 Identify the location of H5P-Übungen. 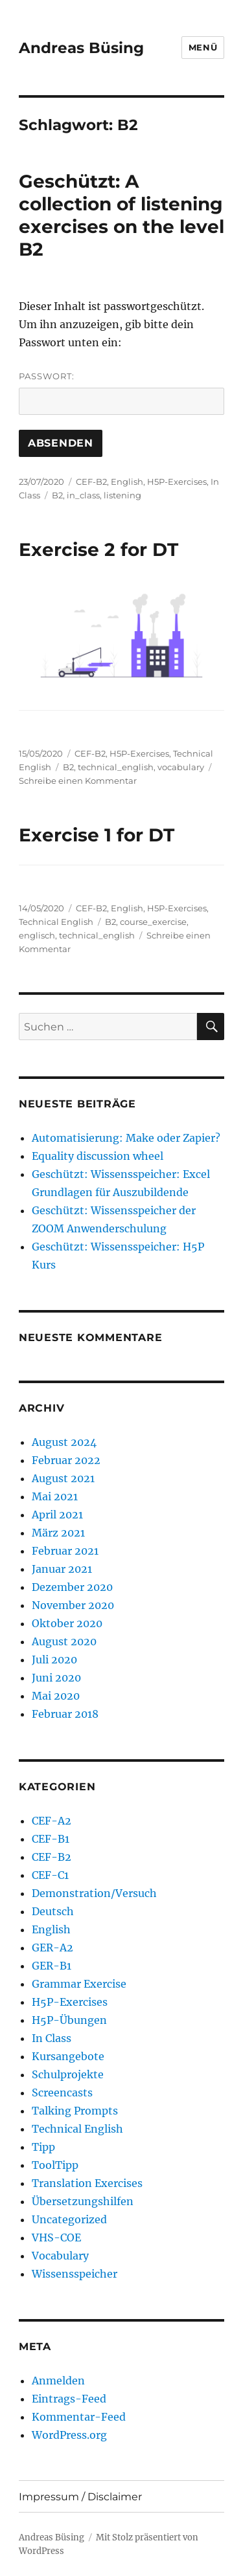
(69, 2020).